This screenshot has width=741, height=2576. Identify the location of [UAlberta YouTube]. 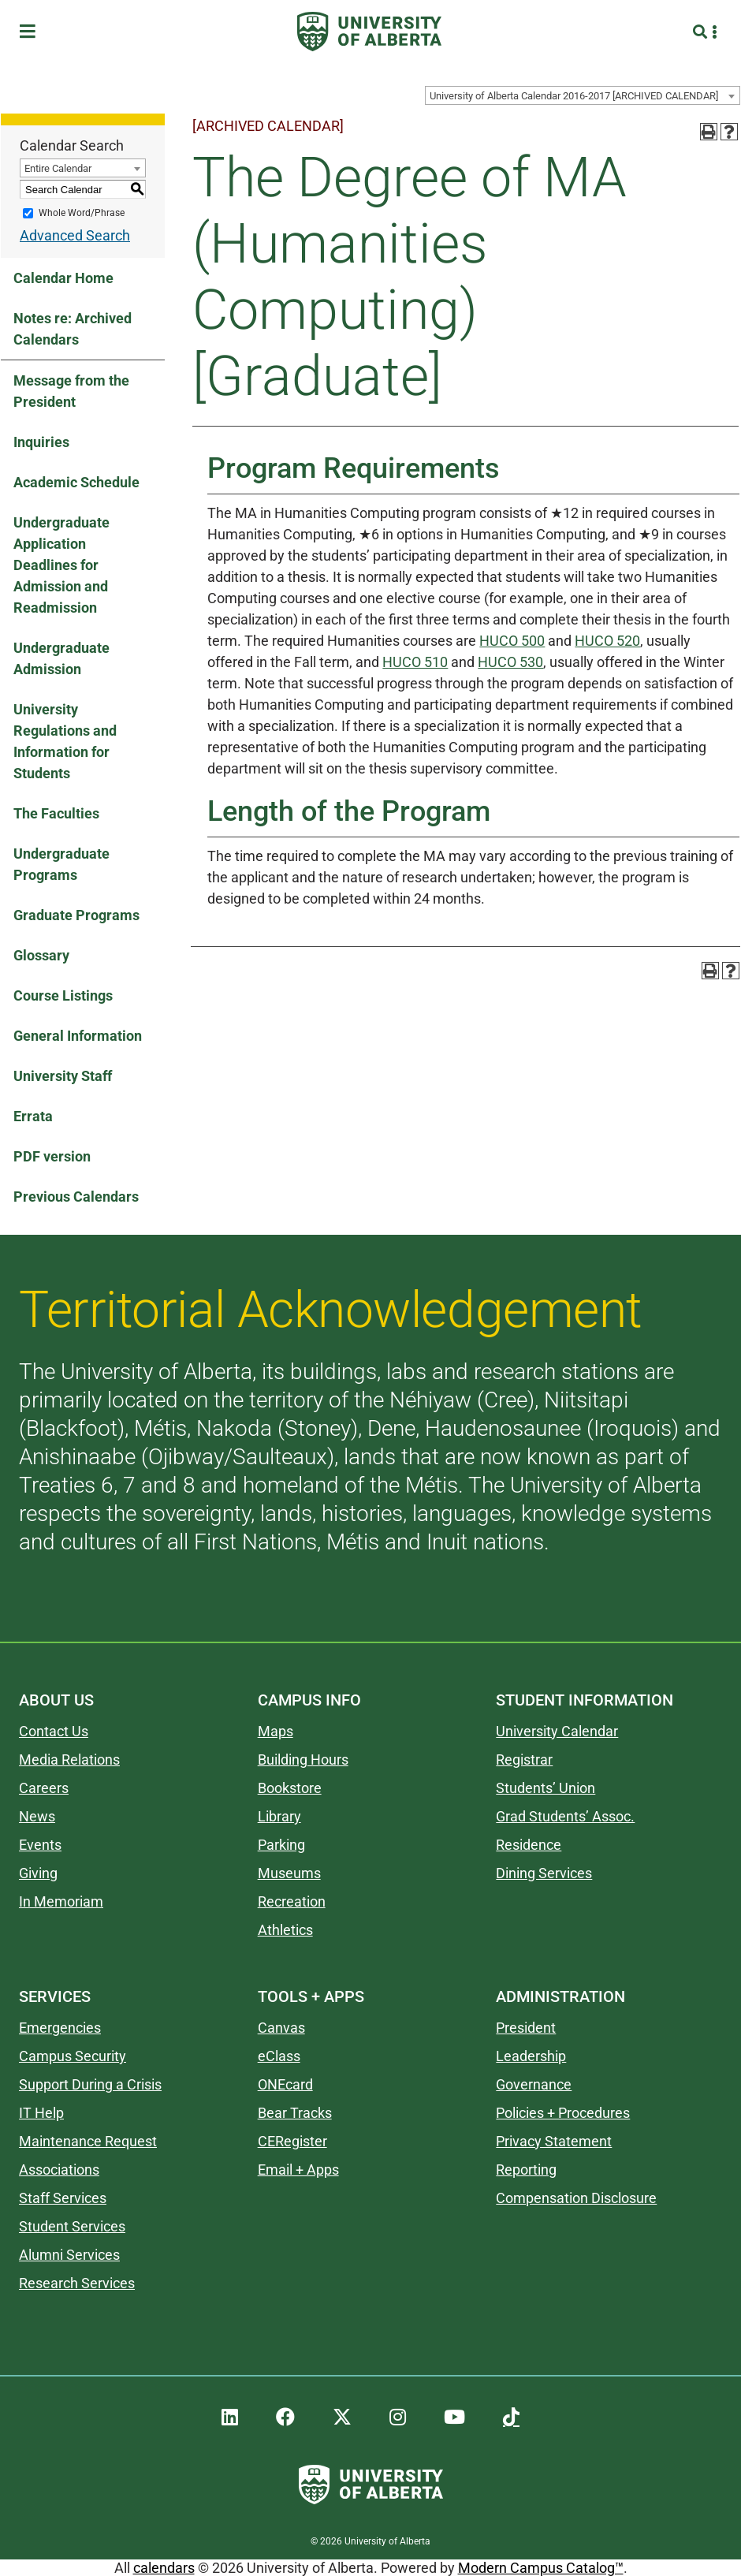
(454, 2417).